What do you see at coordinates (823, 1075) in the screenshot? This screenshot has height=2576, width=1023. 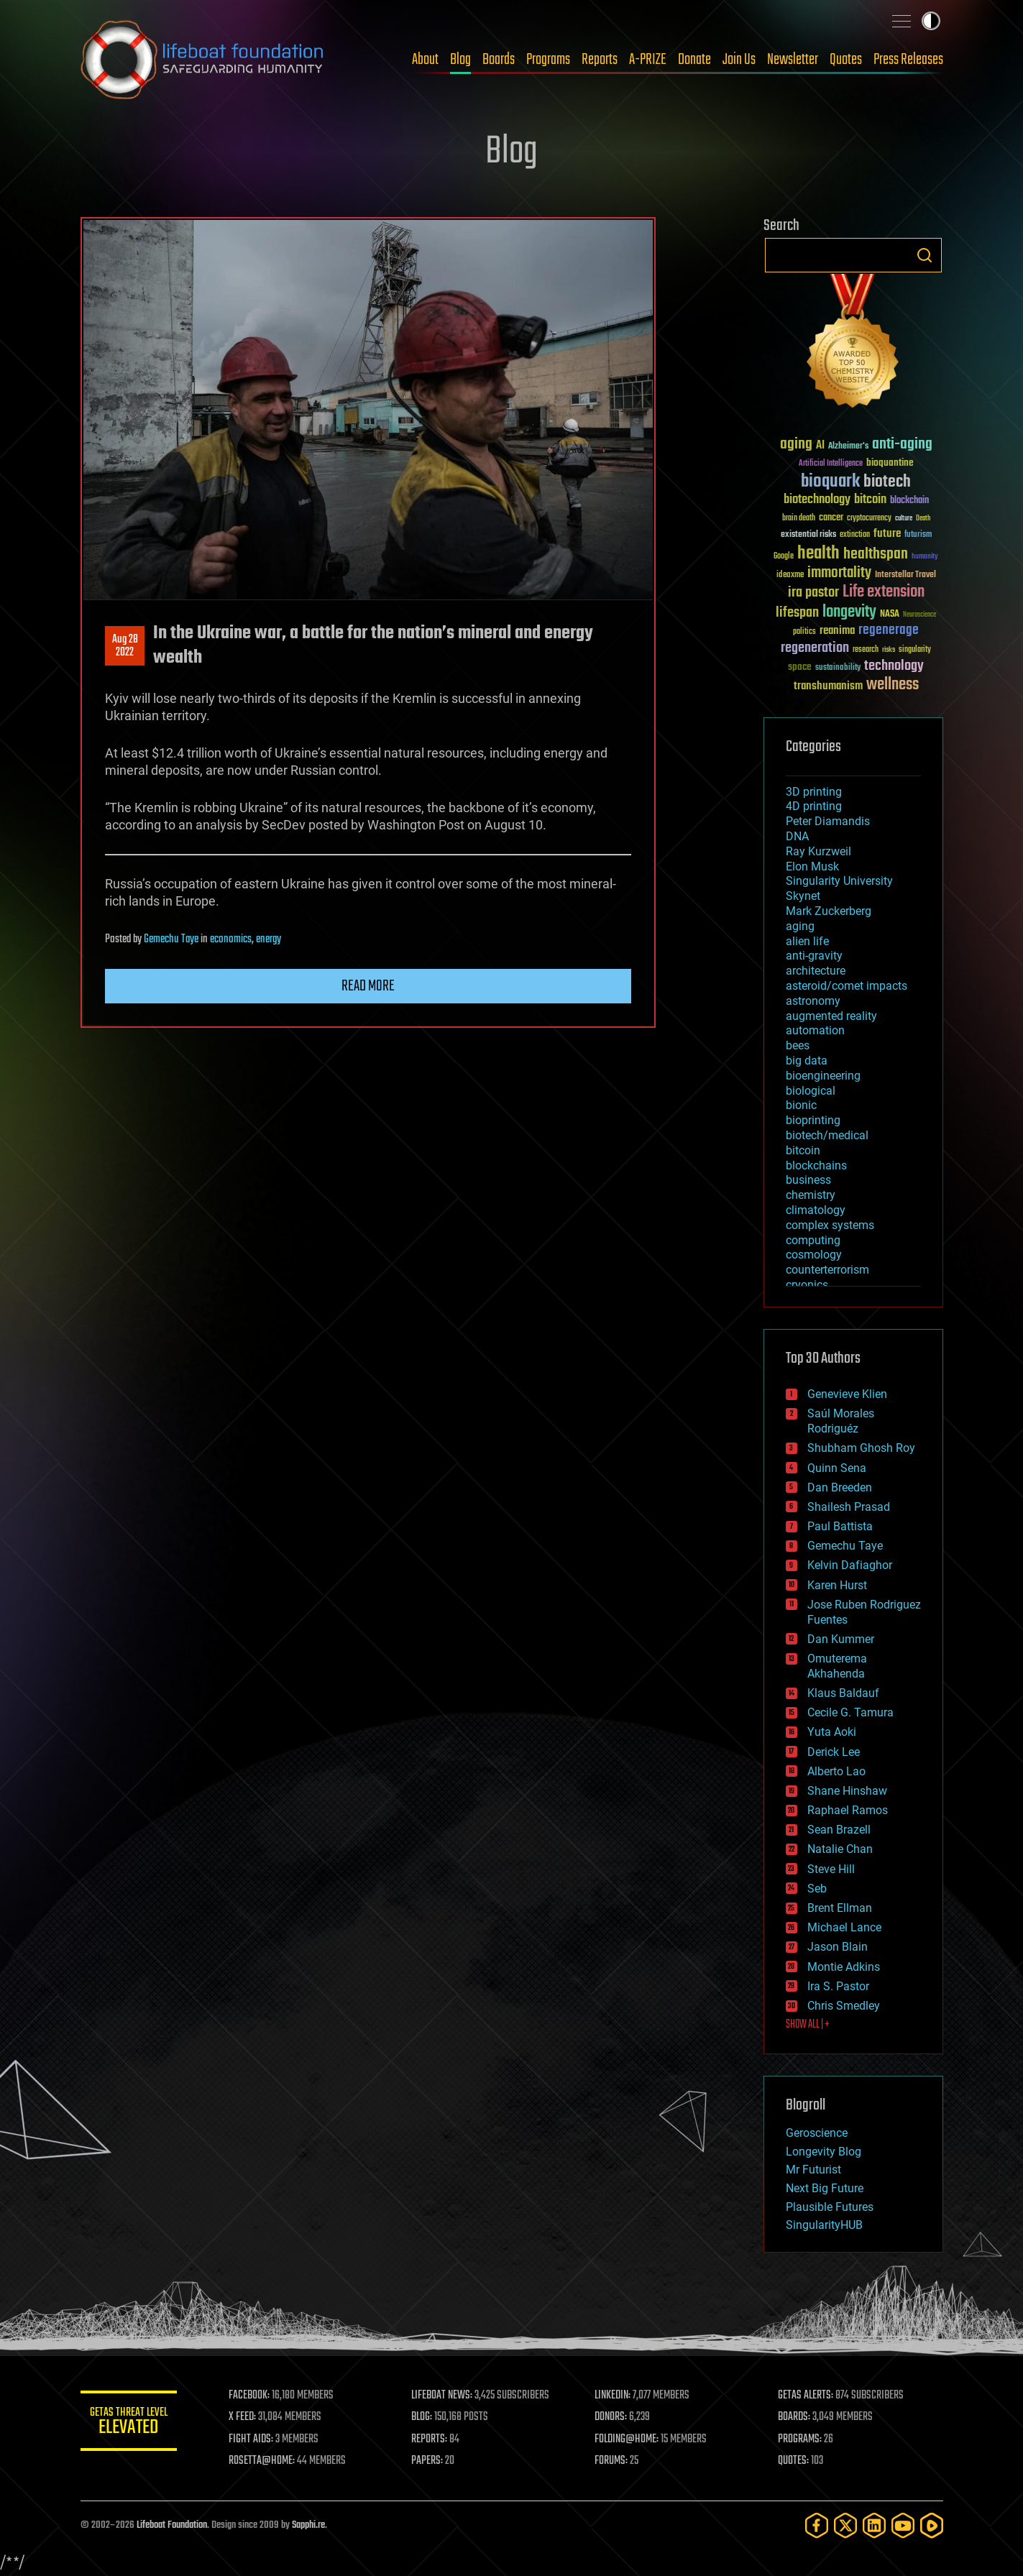 I see `bioengineering` at bounding box center [823, 1075].